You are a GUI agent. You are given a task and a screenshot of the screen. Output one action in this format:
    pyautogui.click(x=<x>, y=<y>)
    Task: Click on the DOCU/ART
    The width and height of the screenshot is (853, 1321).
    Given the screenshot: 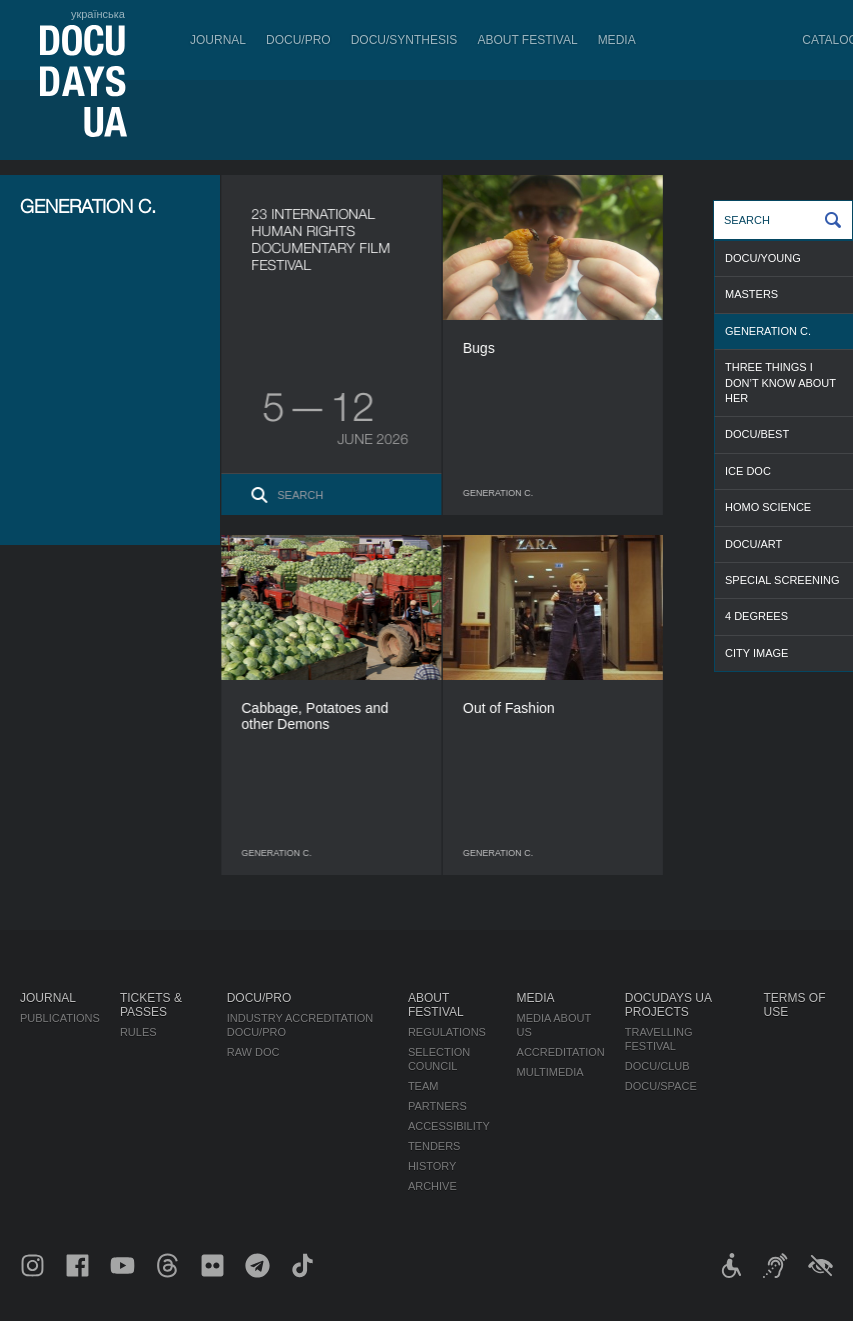 What is the action you would take?
    pyautogui.click(x=753, y=544)
    